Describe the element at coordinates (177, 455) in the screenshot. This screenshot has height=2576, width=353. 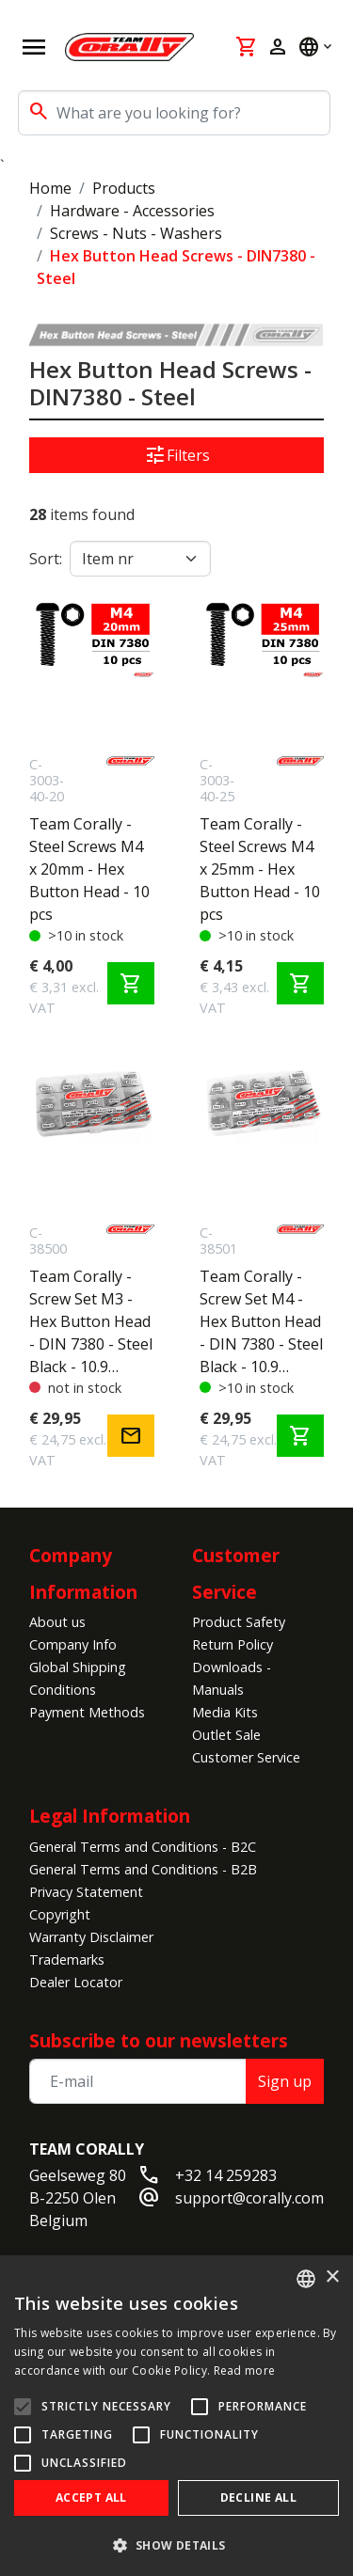
I see `Filters` at that location.